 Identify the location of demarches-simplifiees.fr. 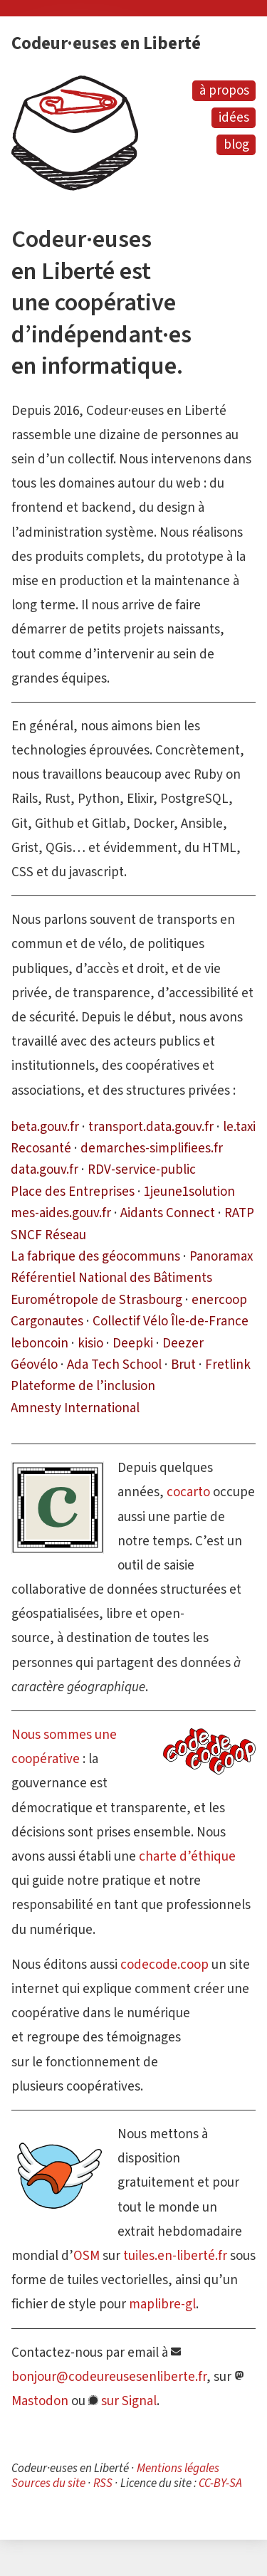
(151, 1148).